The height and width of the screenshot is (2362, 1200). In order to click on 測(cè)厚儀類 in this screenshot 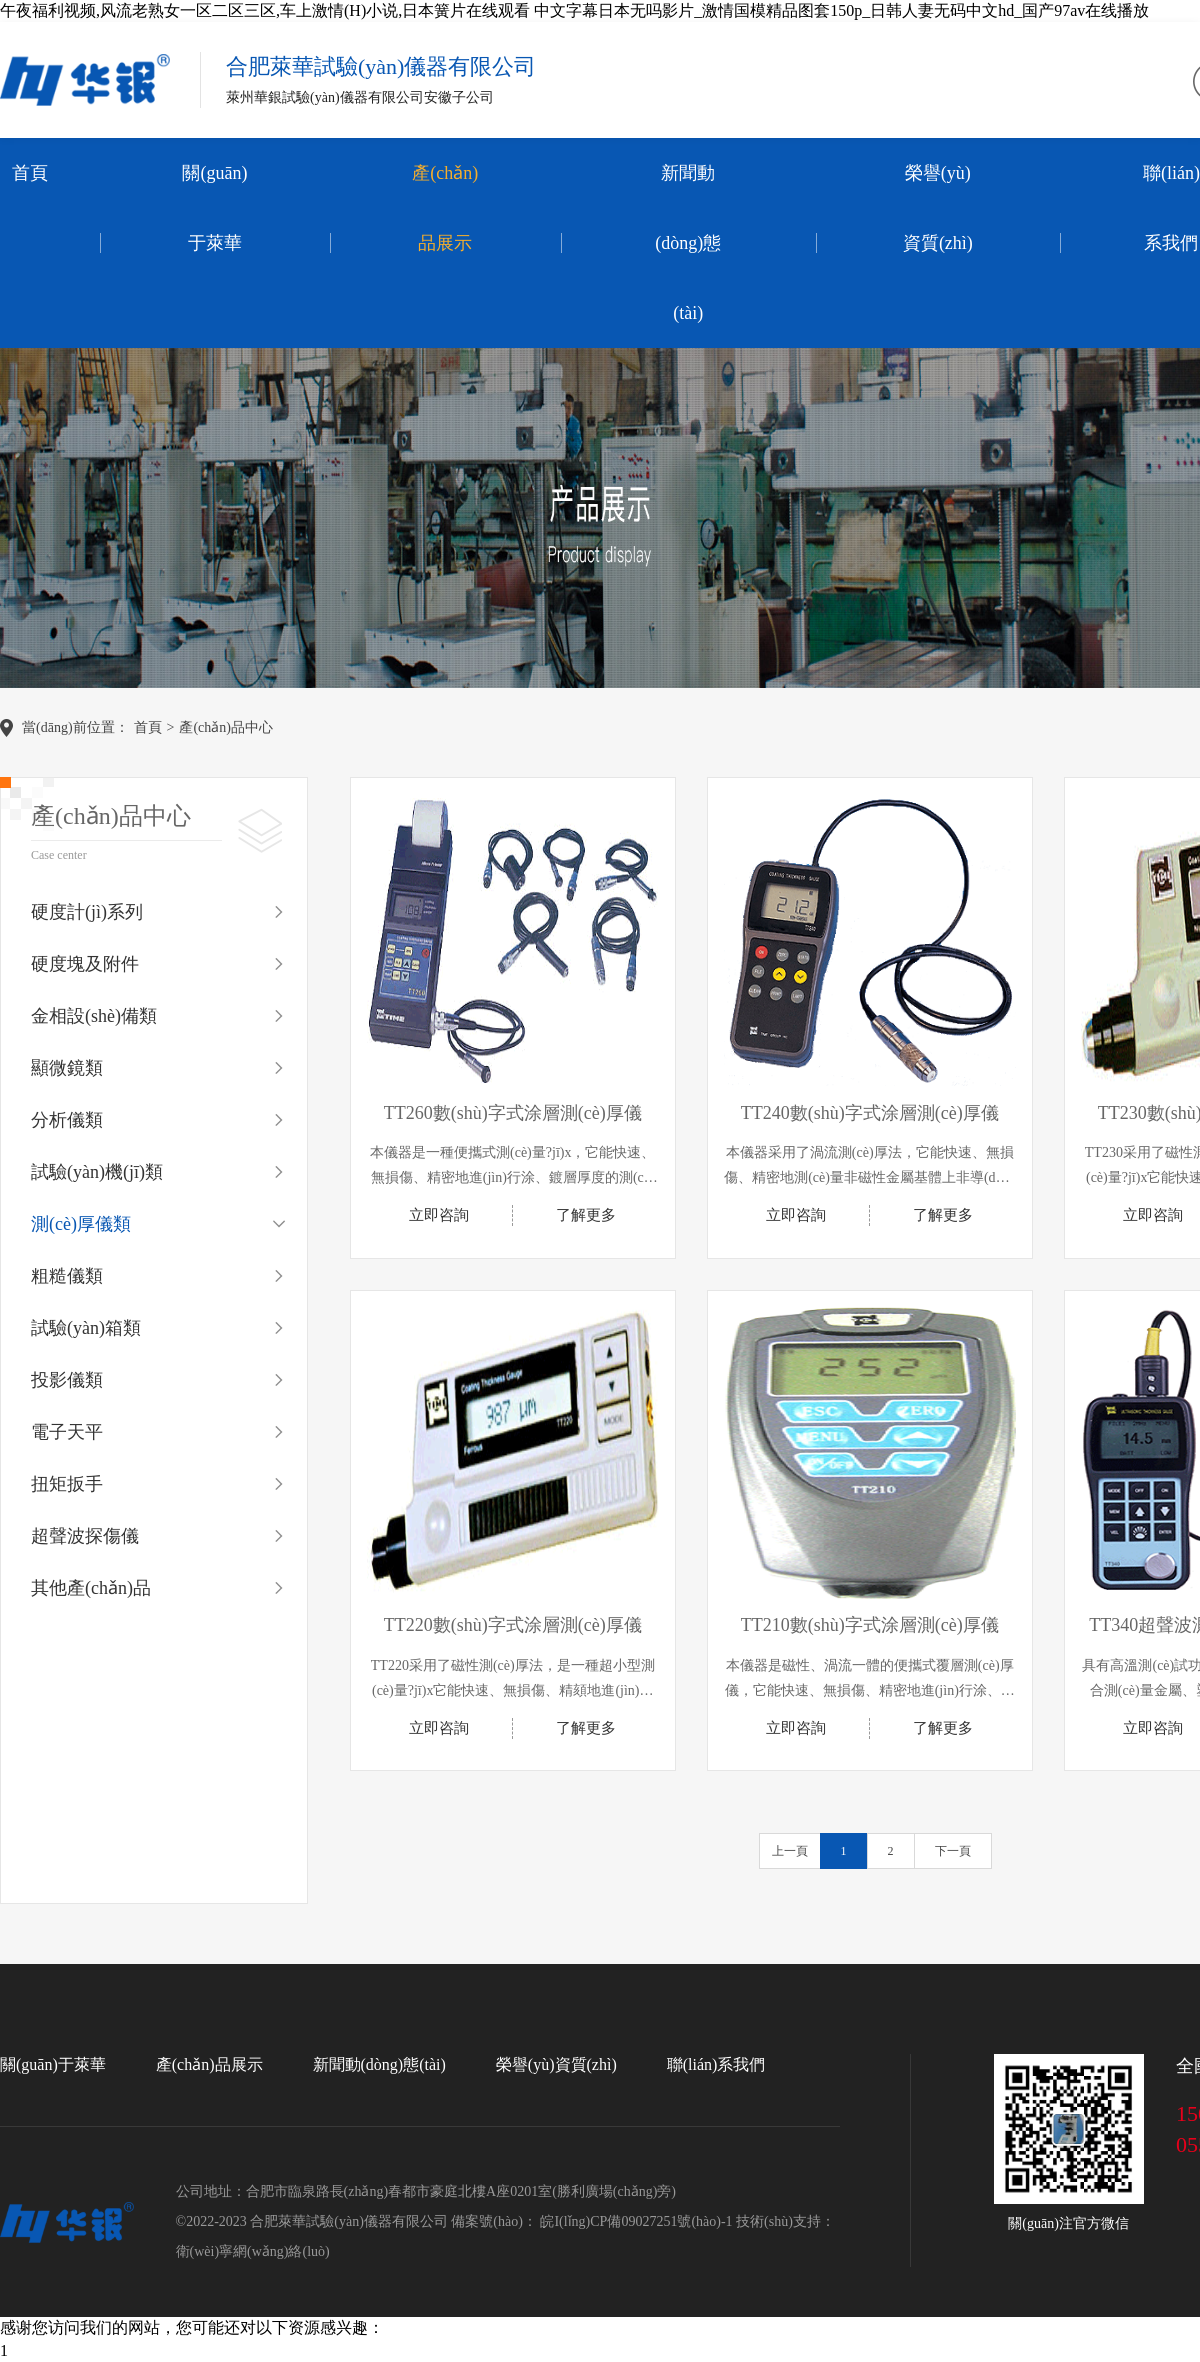, I will do `click(81, 1224)`.